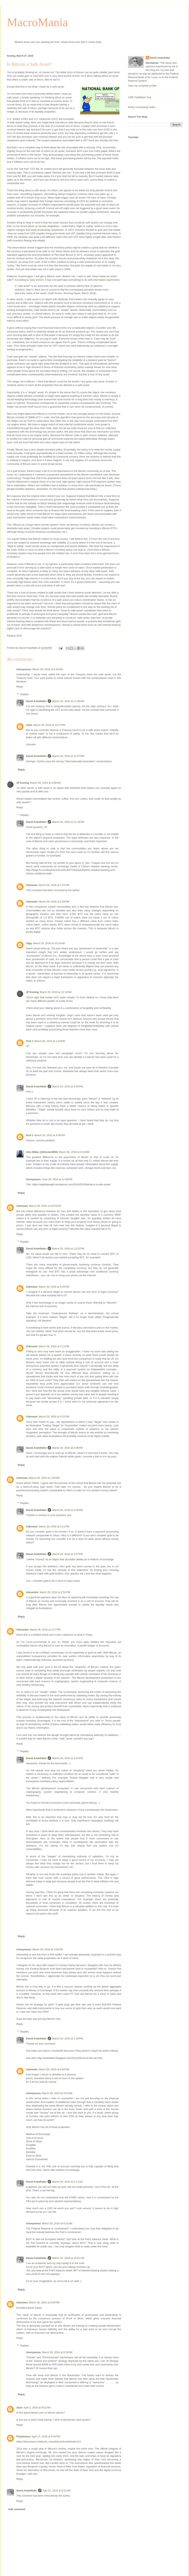 This screenshot has width=189, height=2576. What do you see at coordinates (54, 1286) in the screenshot?
I see `March 28, 2016 at 5:45 PM` at bounding box center [54, 1286].